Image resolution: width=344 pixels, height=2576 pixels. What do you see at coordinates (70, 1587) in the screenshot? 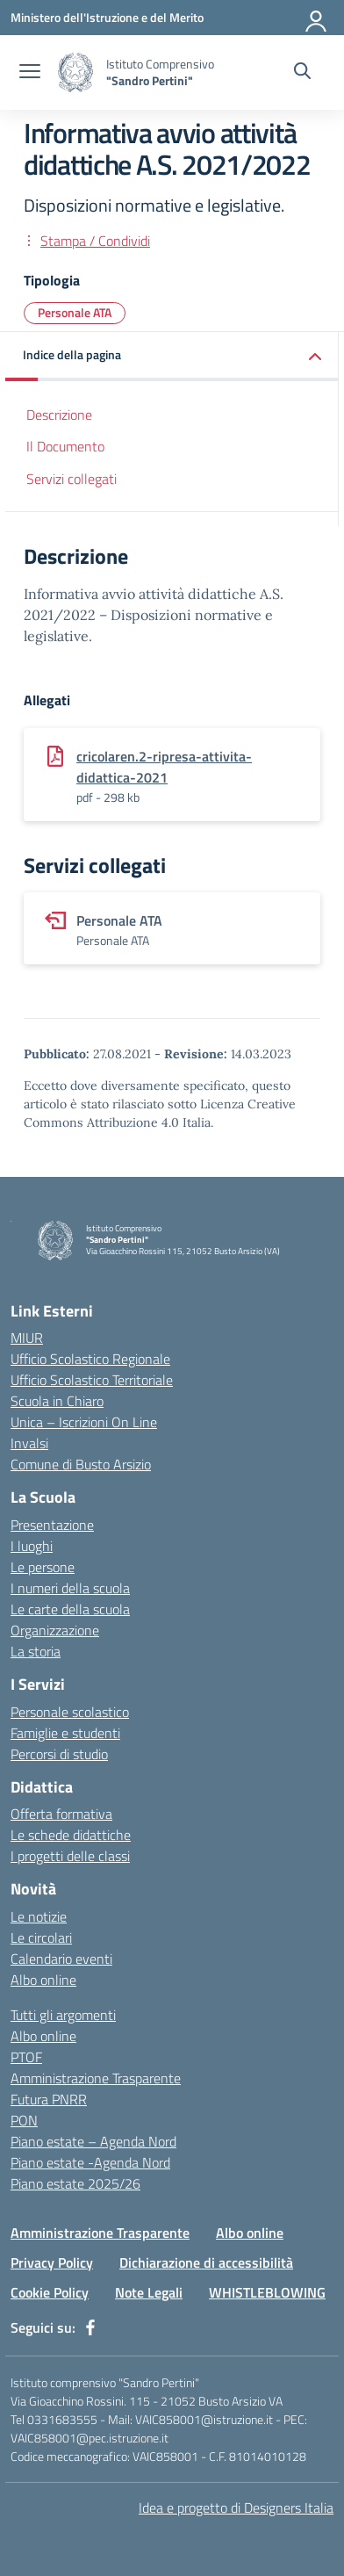
I see `I numeri della scuola` at bounding box center [70, 1587].